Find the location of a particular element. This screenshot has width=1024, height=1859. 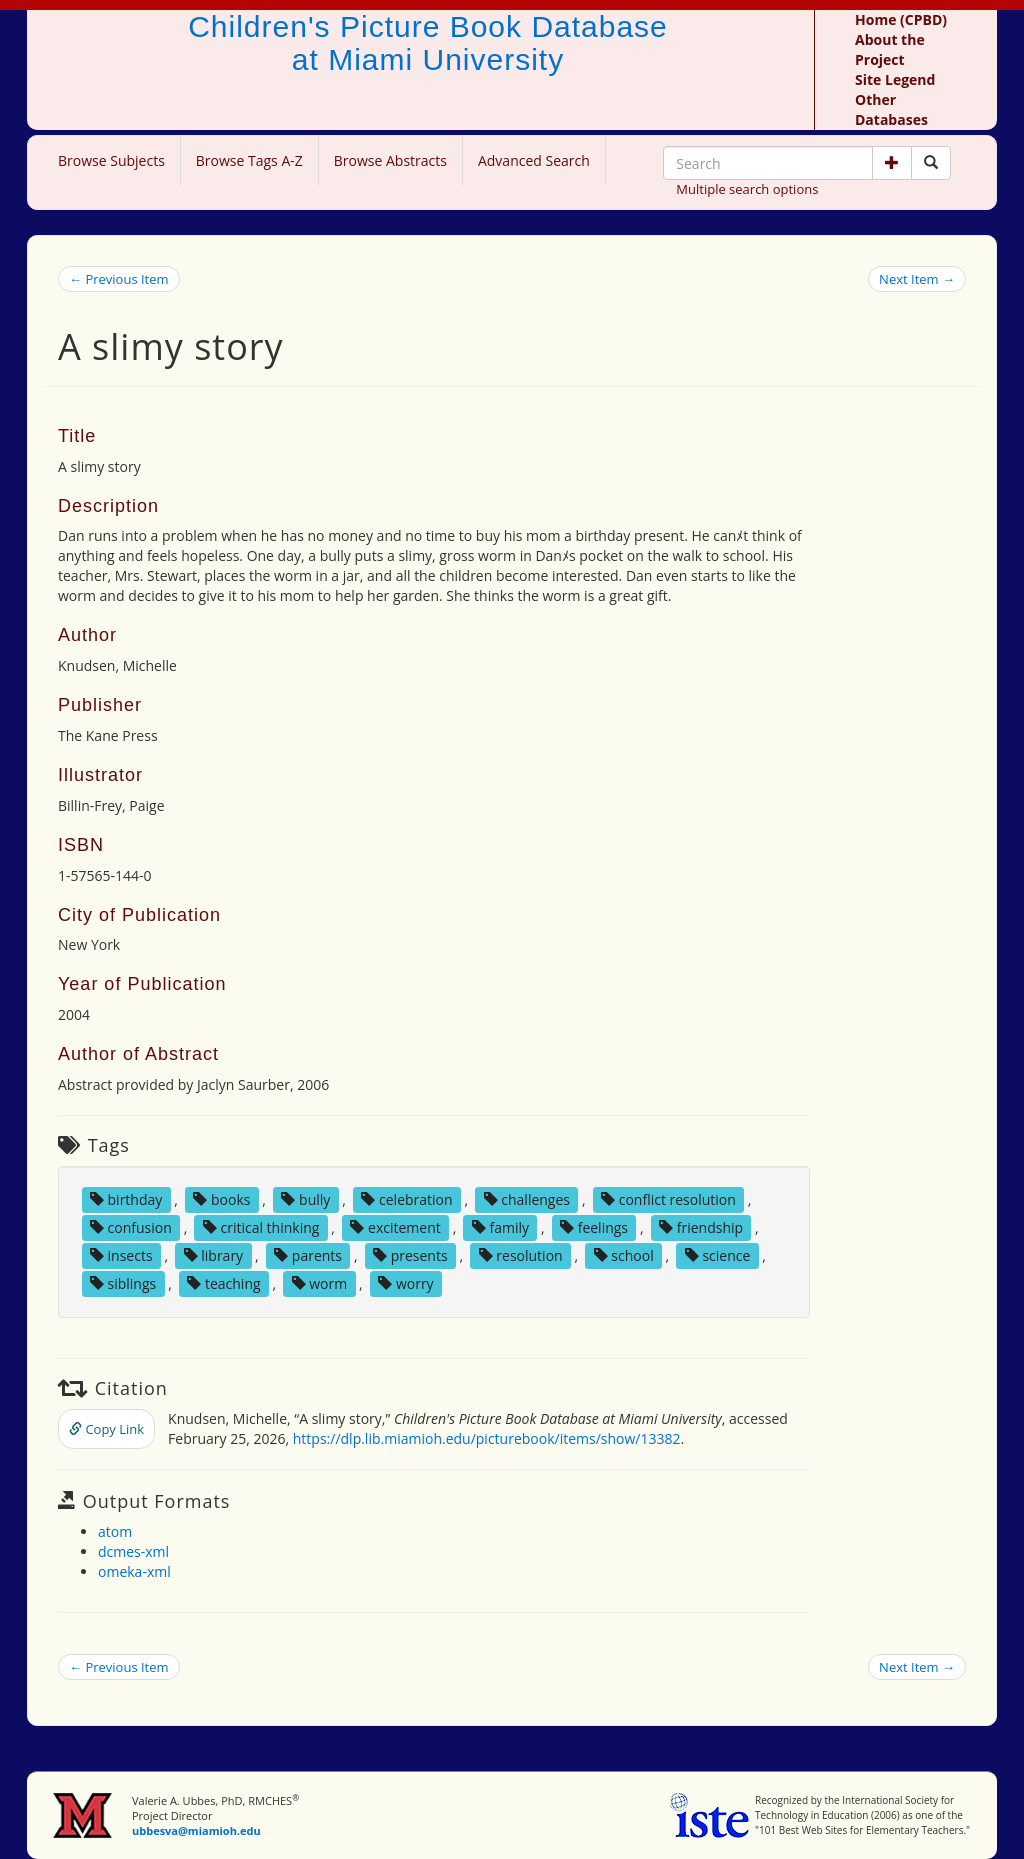

Next Item → is located at coordinates (917, 279).